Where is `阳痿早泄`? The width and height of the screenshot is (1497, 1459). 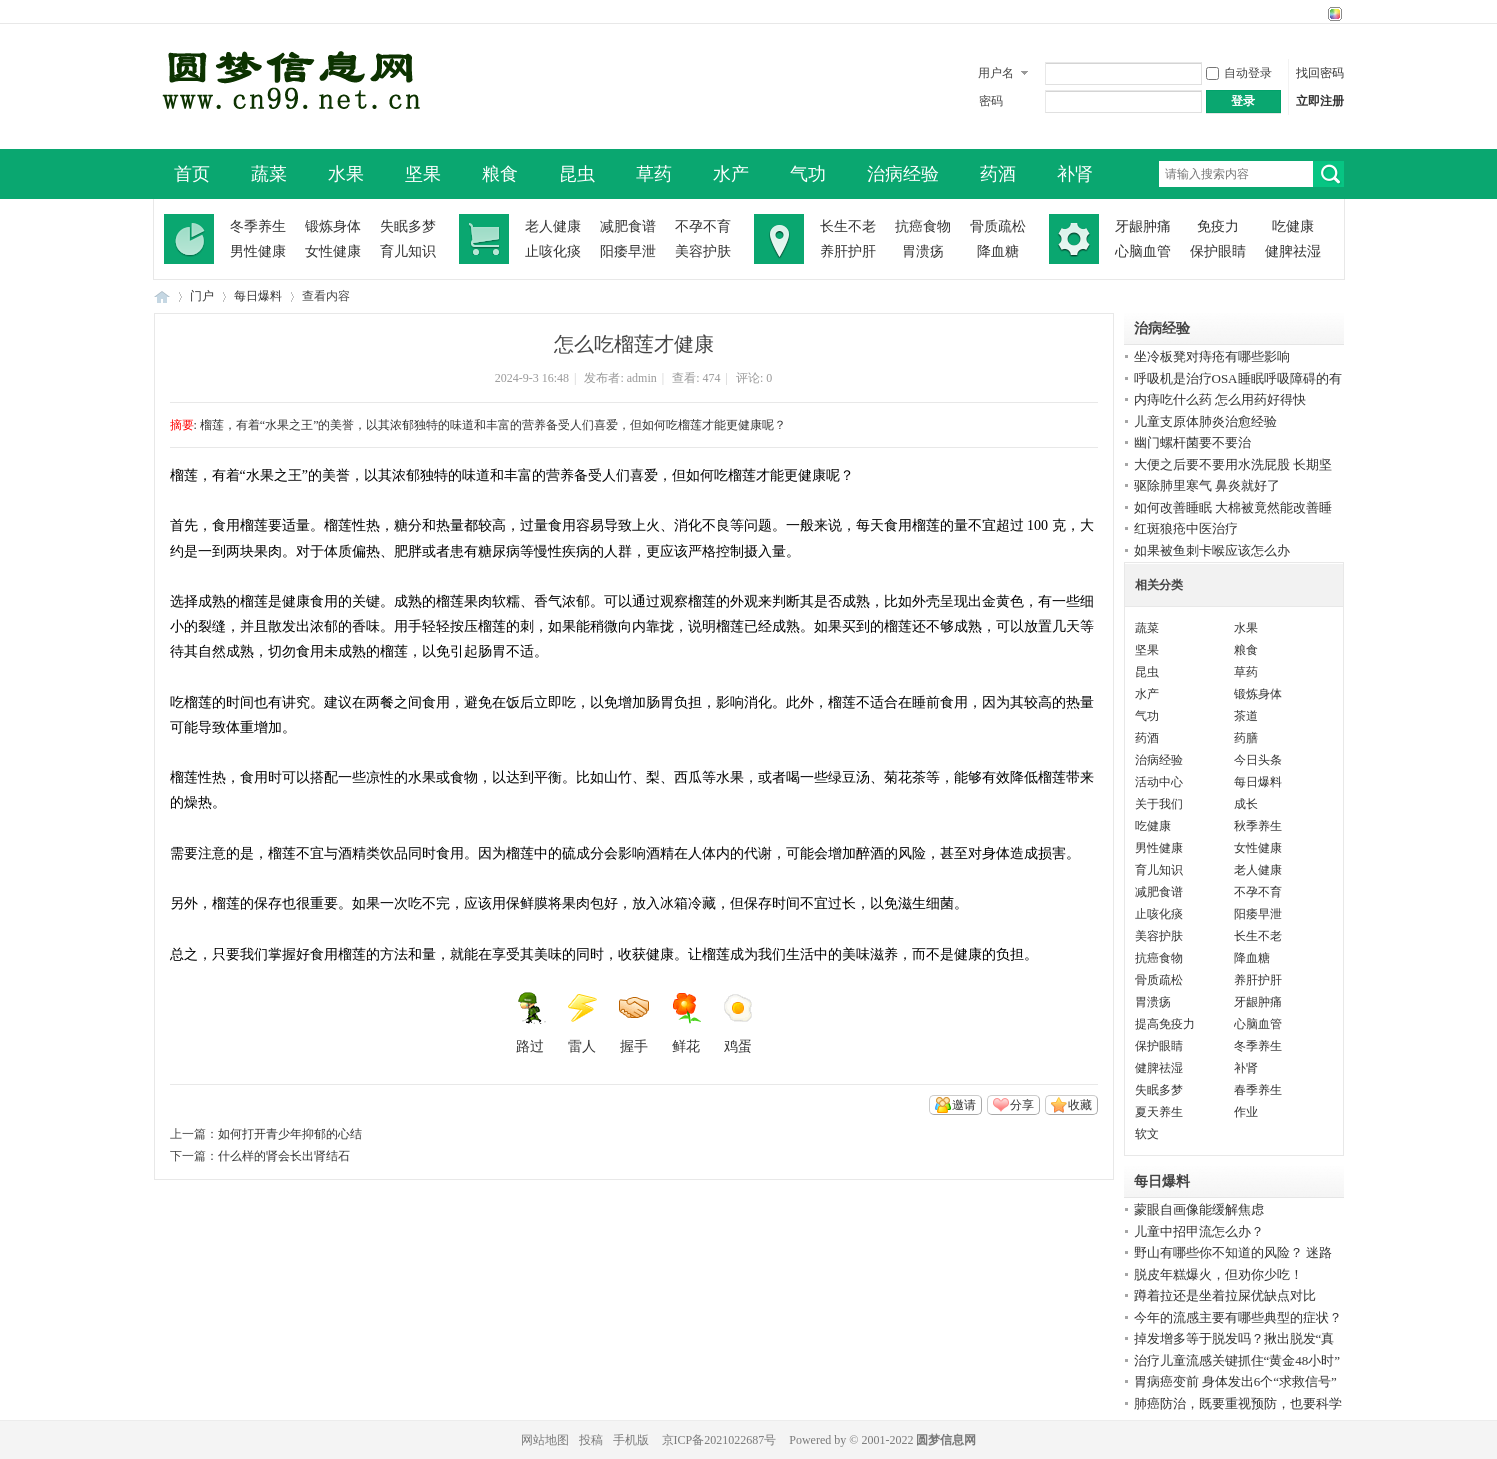 阳痿早泄 is located at coordinates (628, 251).